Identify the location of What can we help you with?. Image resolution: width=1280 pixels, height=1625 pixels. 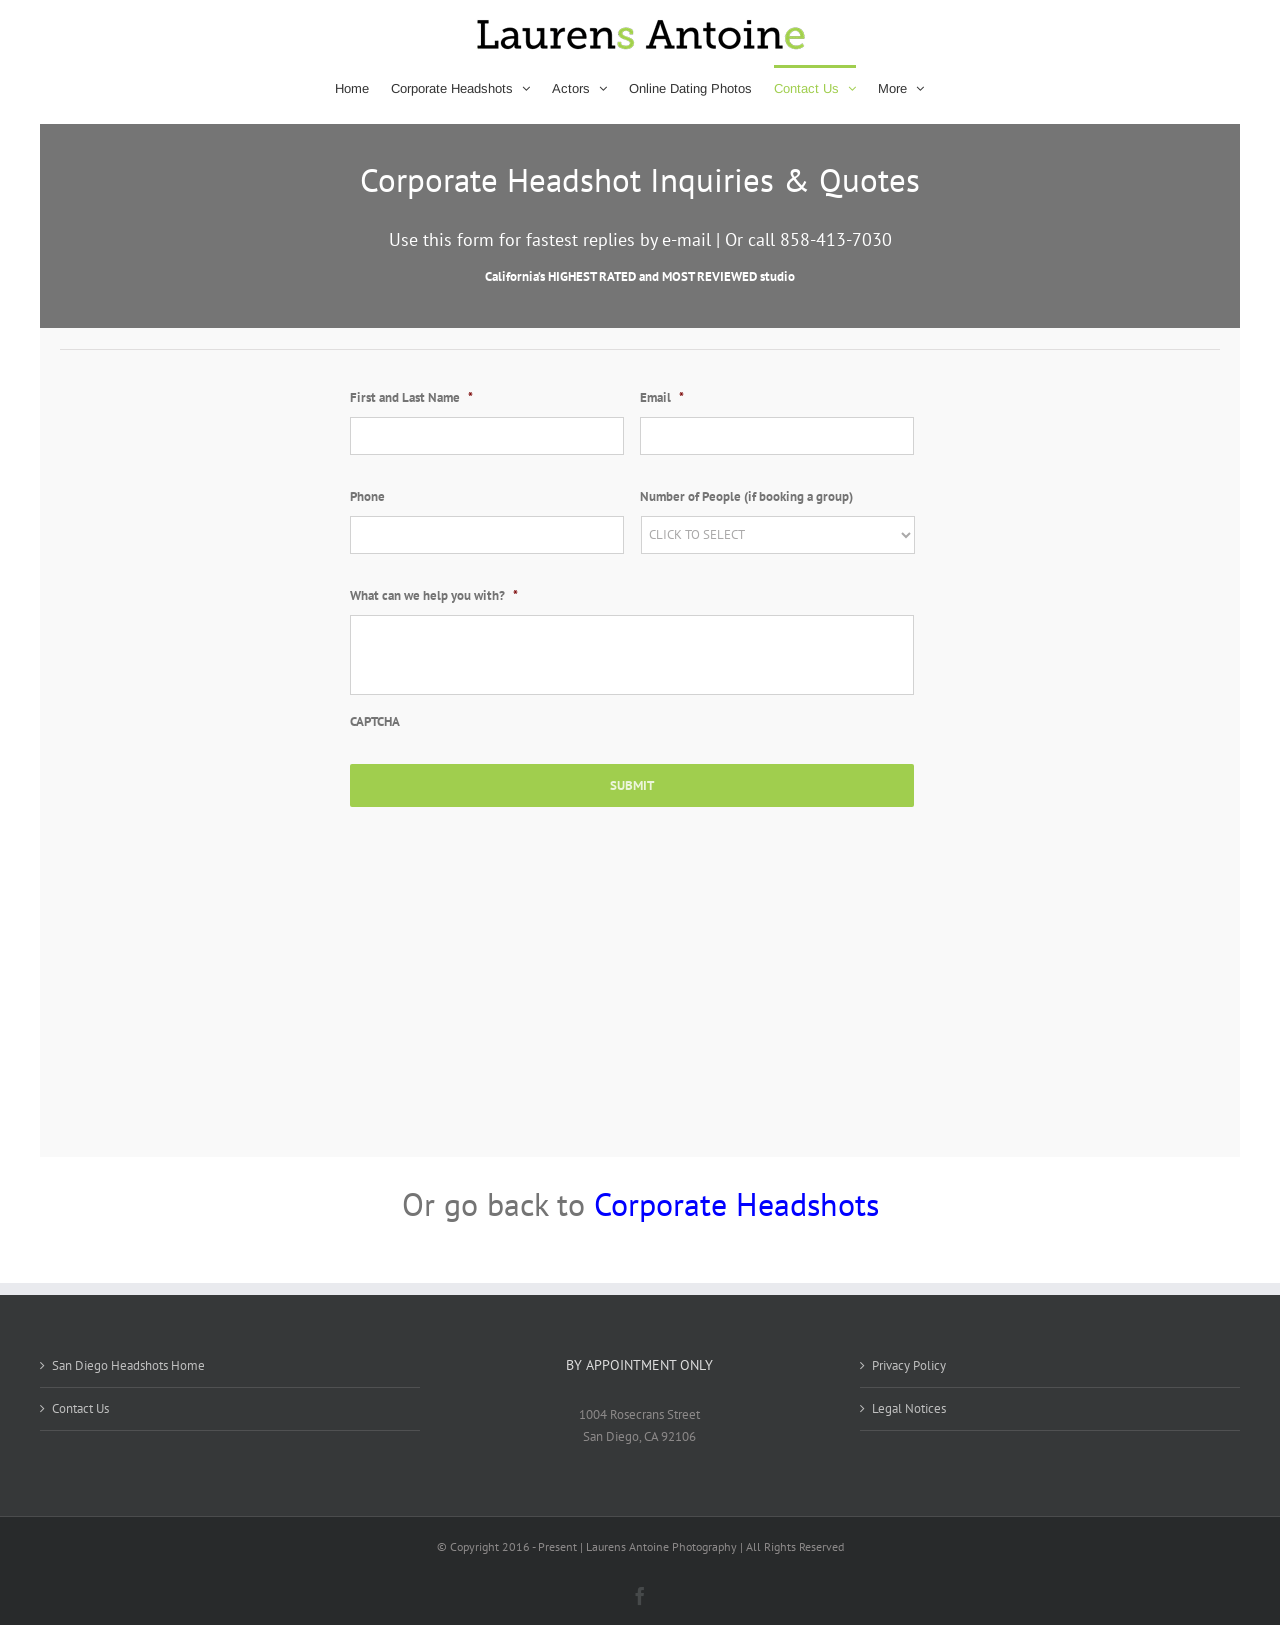
(434, 596).